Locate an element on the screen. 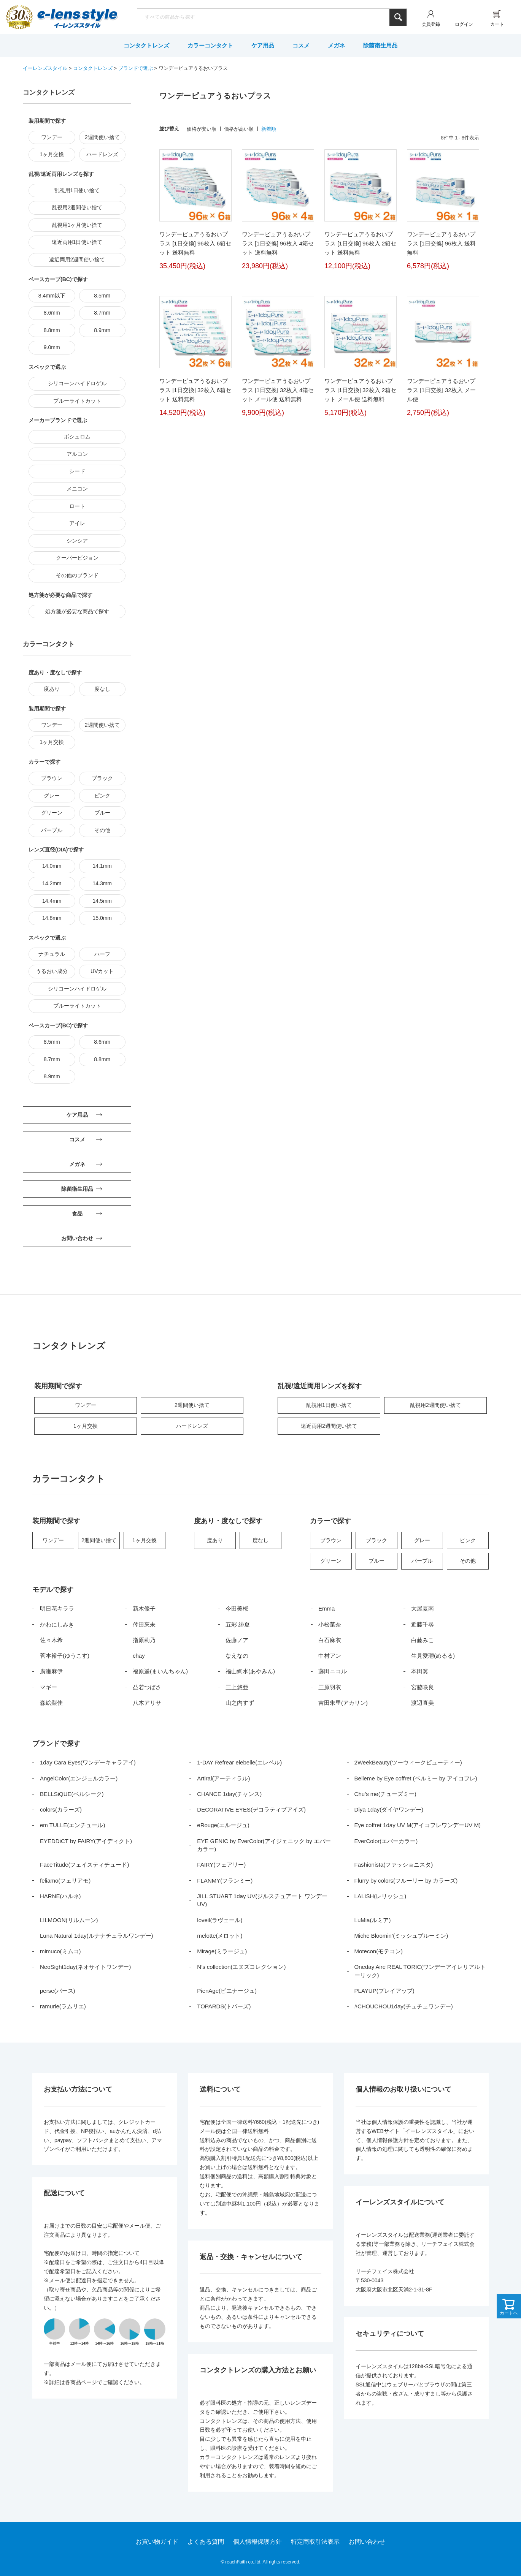 This screenshot has height=2576, width=521. Flurry by colors(フルーリー by カラーズ) is located at coordinates (406, 1880).